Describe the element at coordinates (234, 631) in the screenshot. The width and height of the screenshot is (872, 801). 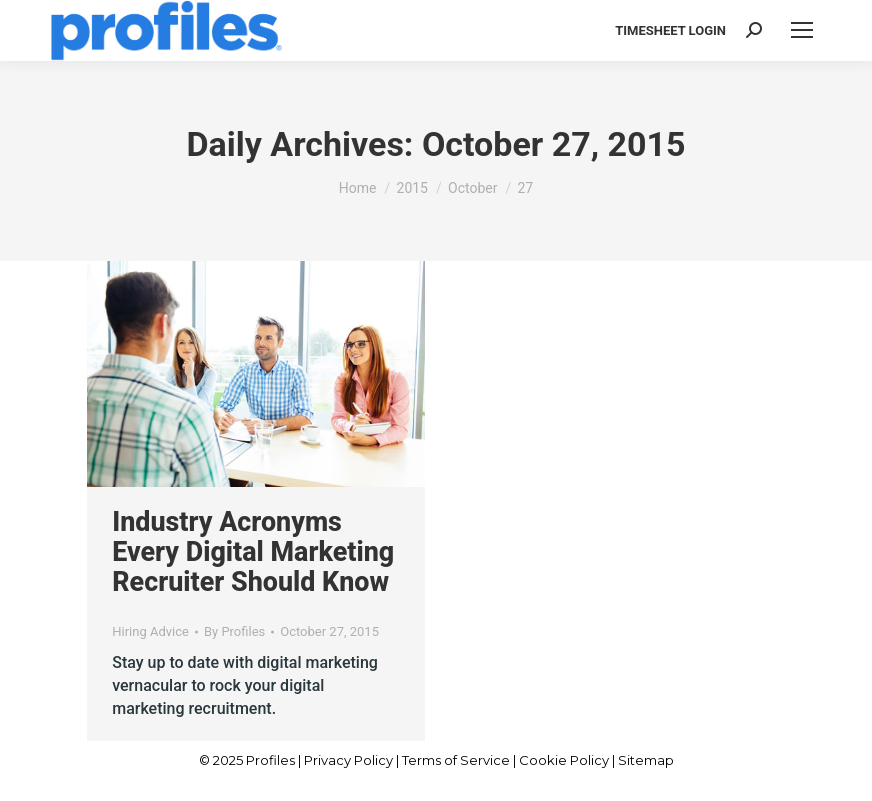
I see `By` at that location.